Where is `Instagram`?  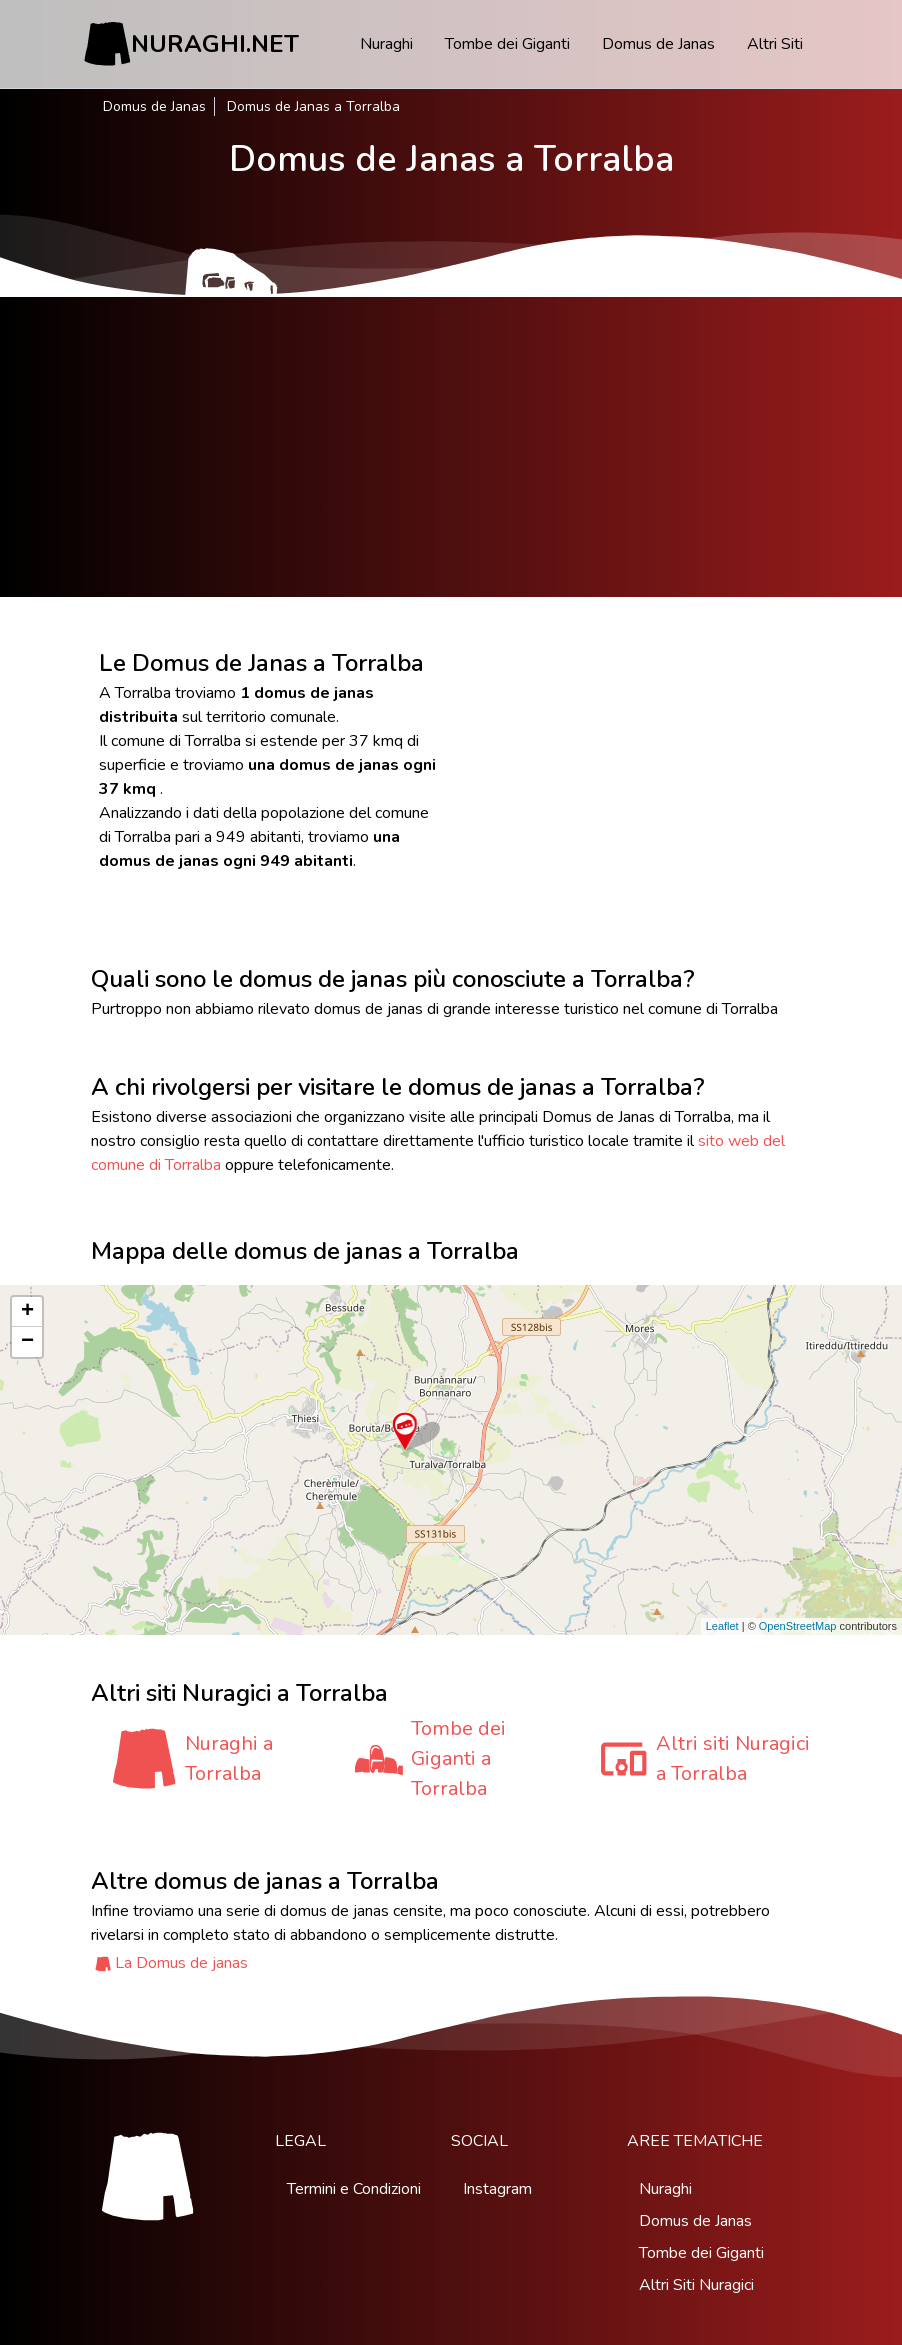 Instagram is located at coordinates (497, 2189).